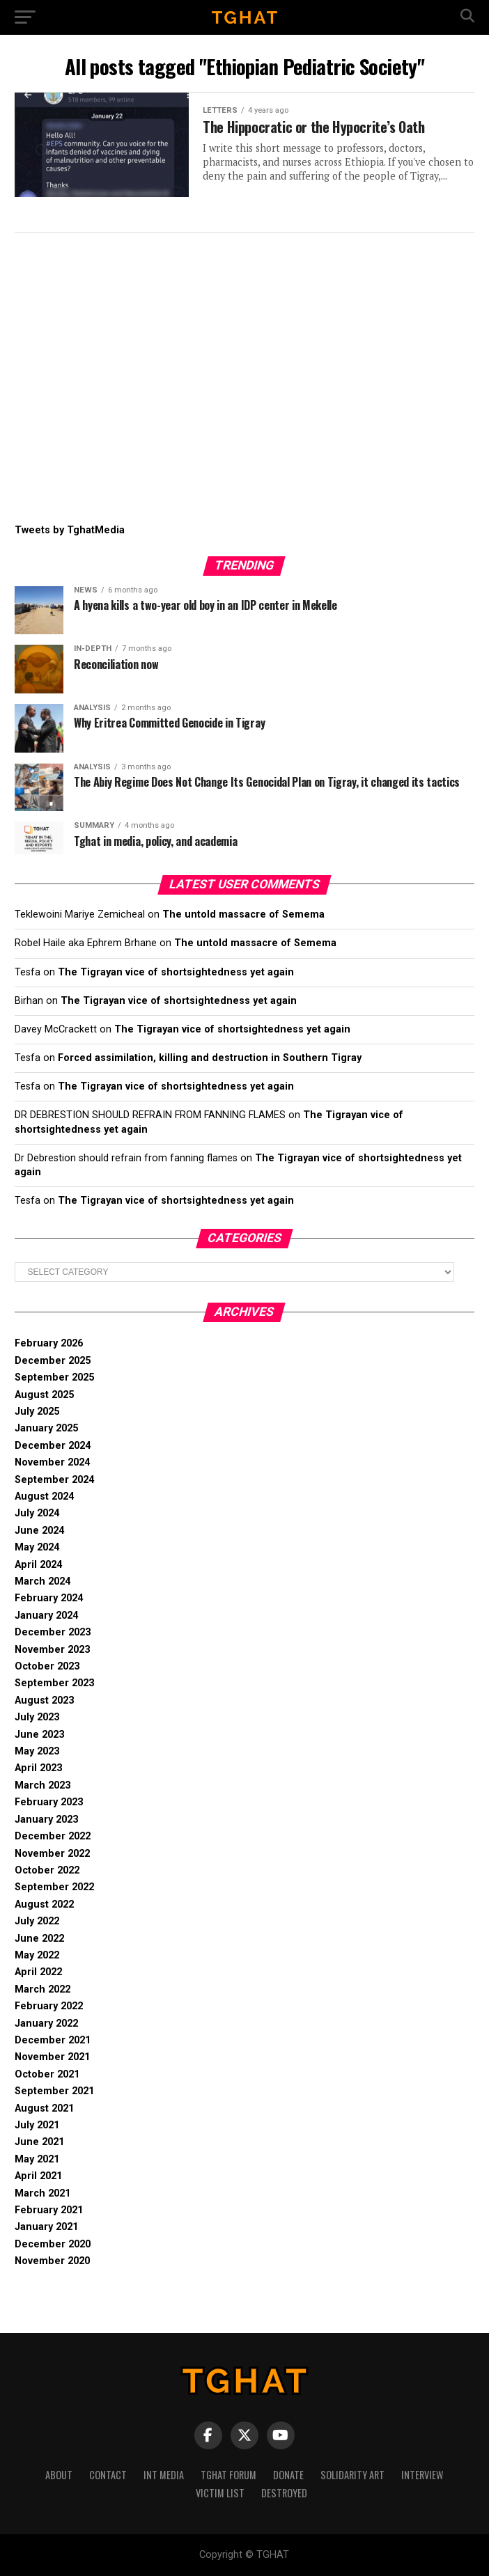 This screenshot has width=489, height=2576. What do you see at coordinates (53, 1836) in the screenshot?
I see `December 2022` at bounding box center [53, 1836].